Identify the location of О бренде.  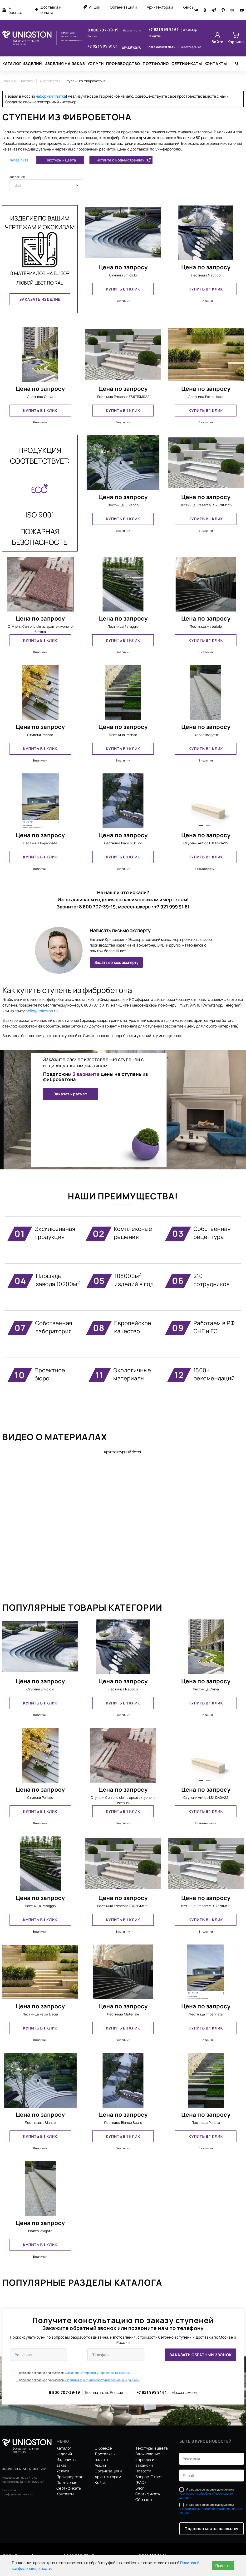
(12, 10).